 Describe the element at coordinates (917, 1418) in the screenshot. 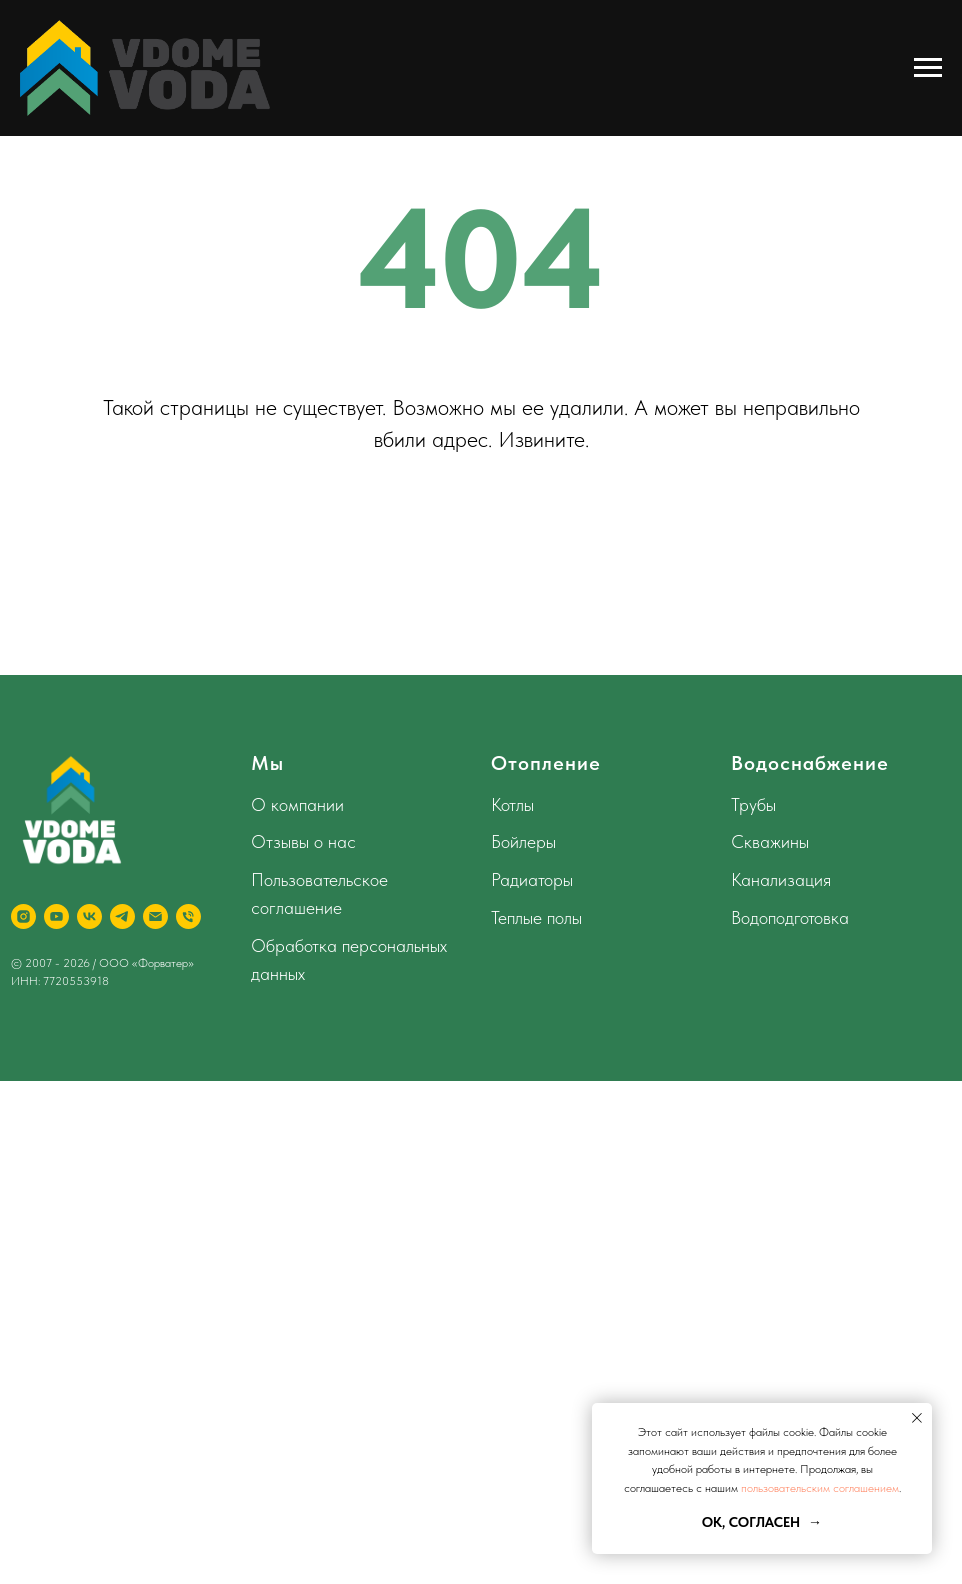

I see `[Закрыть уведомление]` at that location.